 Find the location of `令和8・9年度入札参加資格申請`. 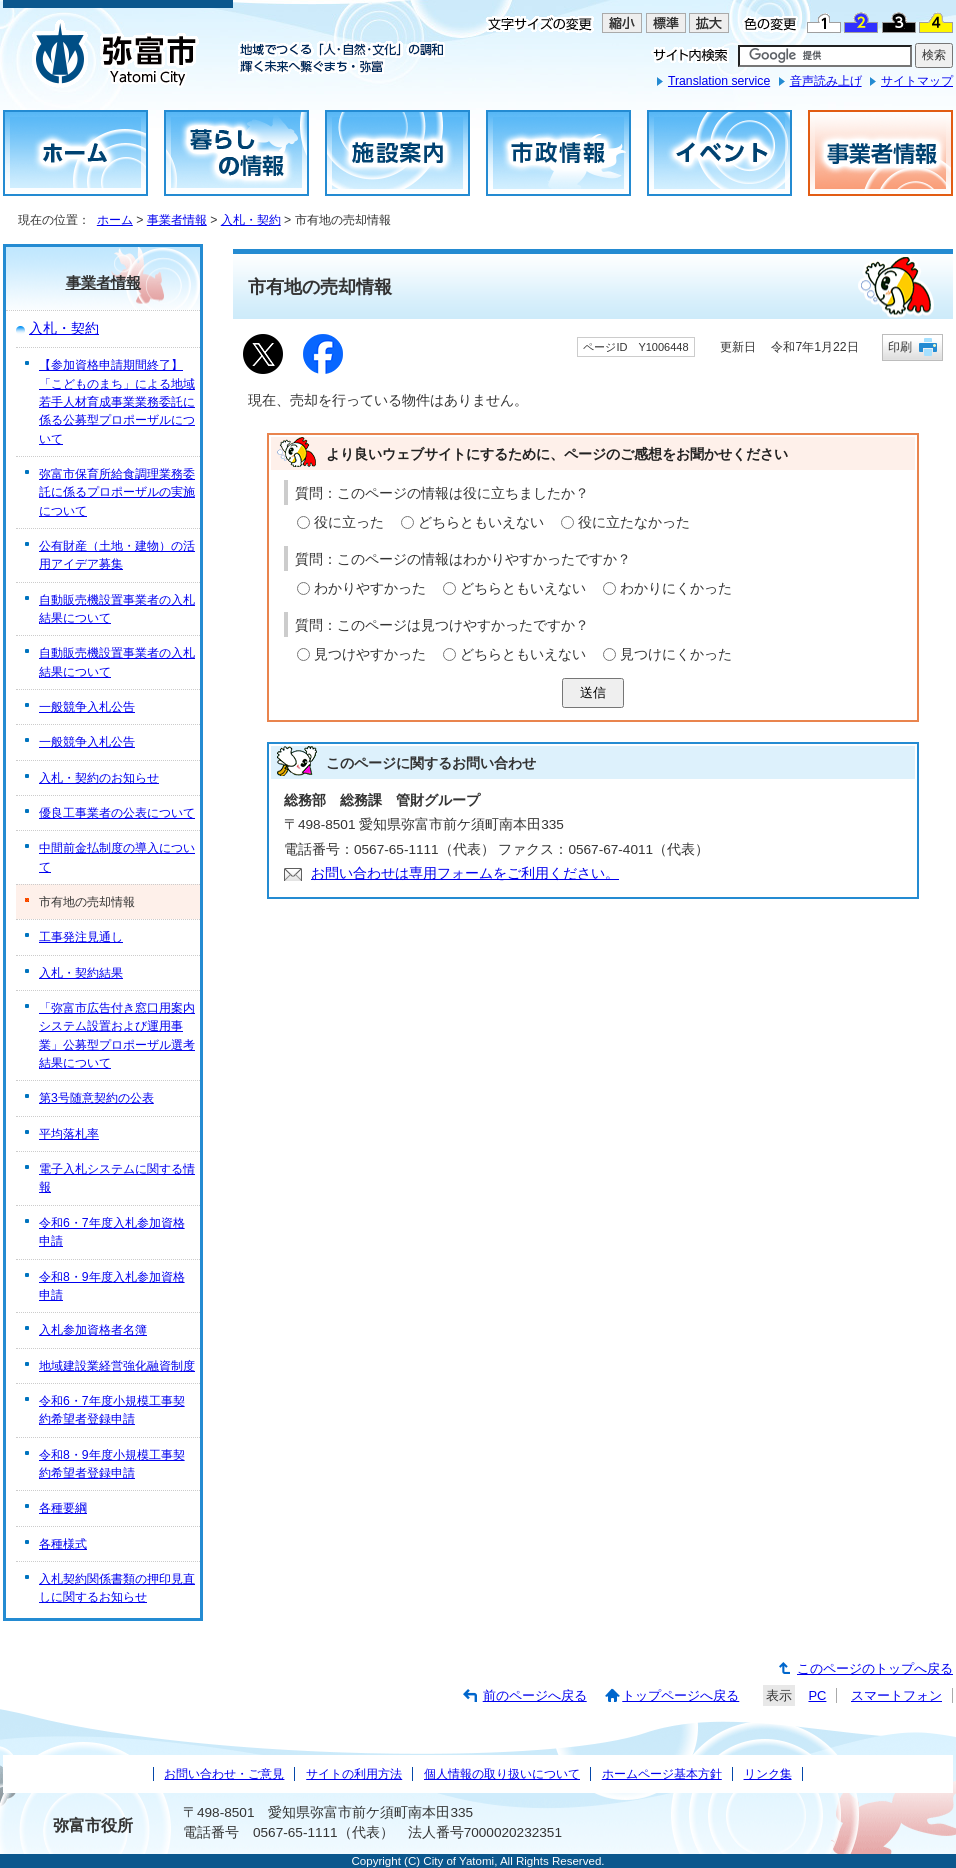

令和8・9年度入札参加資格申請 is located at coordinates (112, 1286).